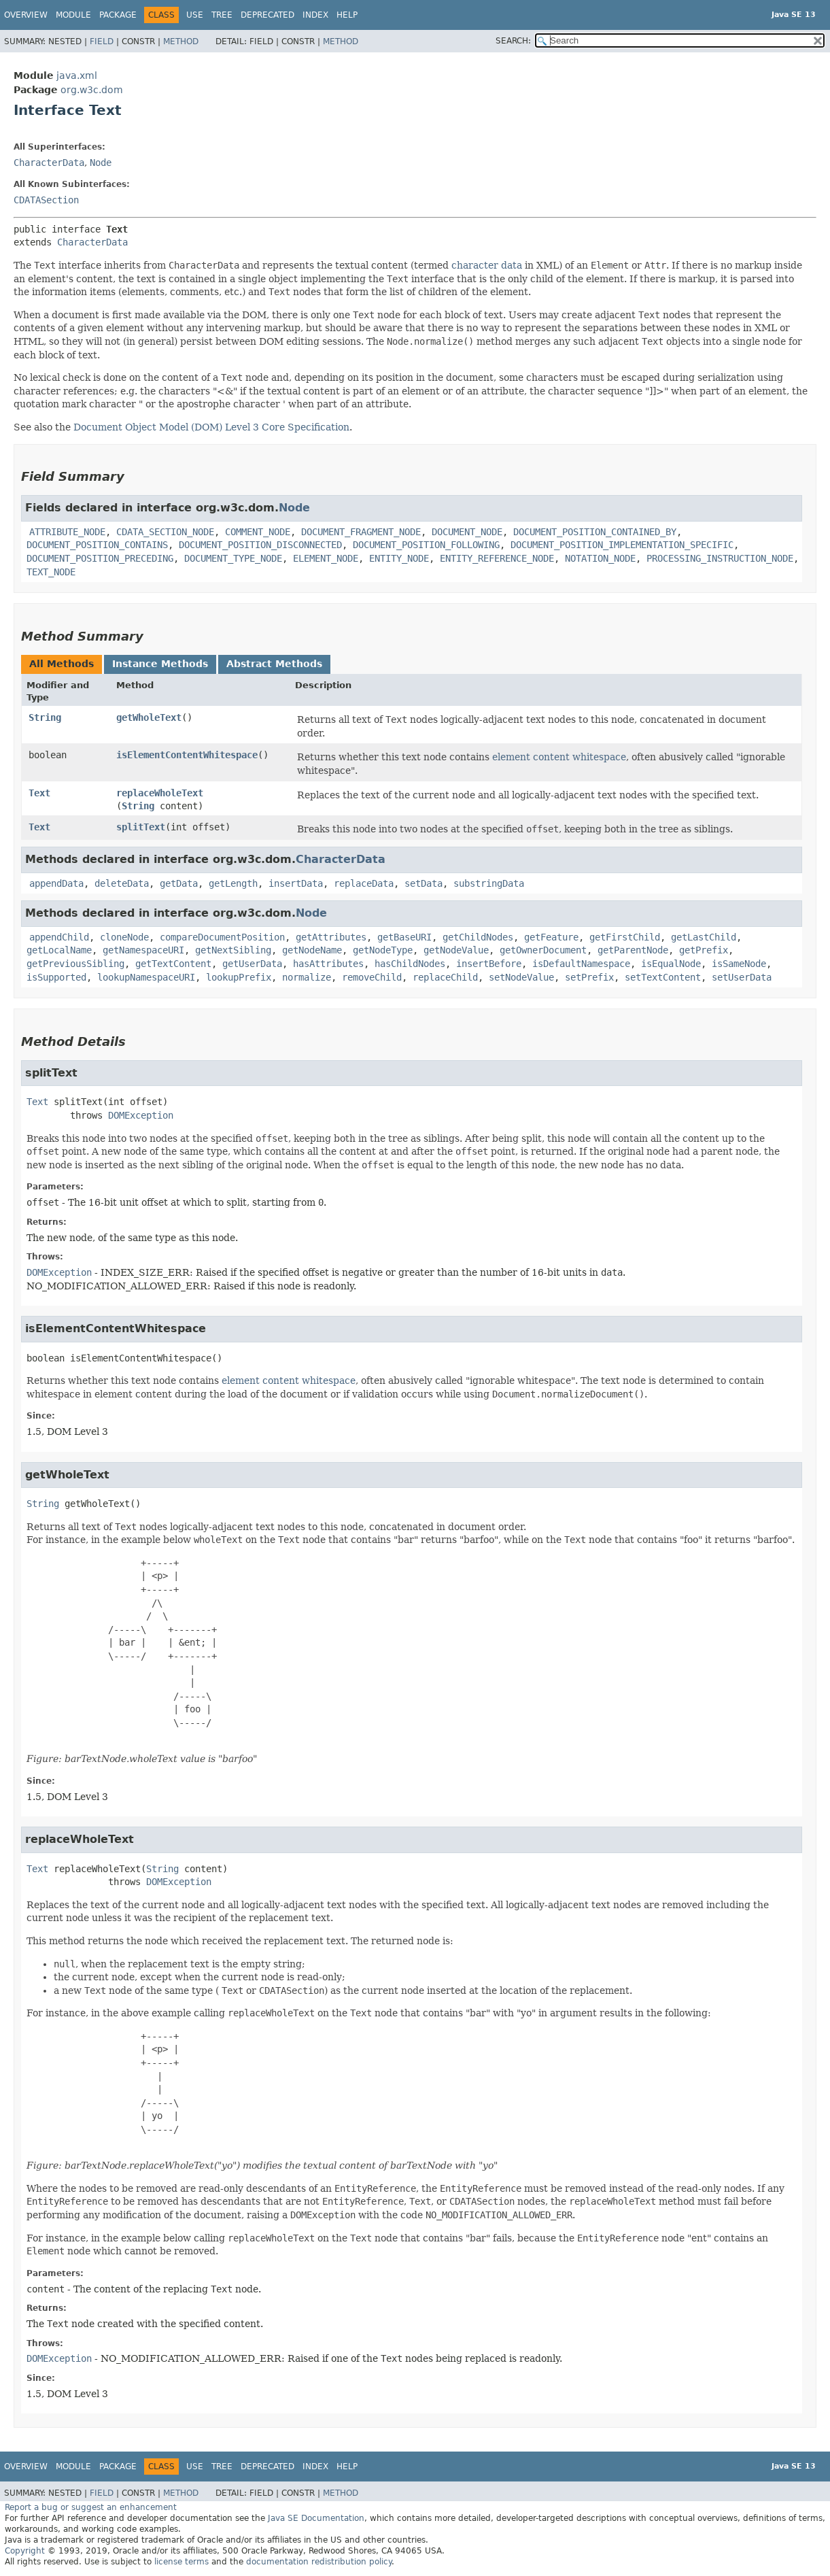 The image size is (830, 2576). I want to click on replaceWholeText, so click(159, 792).